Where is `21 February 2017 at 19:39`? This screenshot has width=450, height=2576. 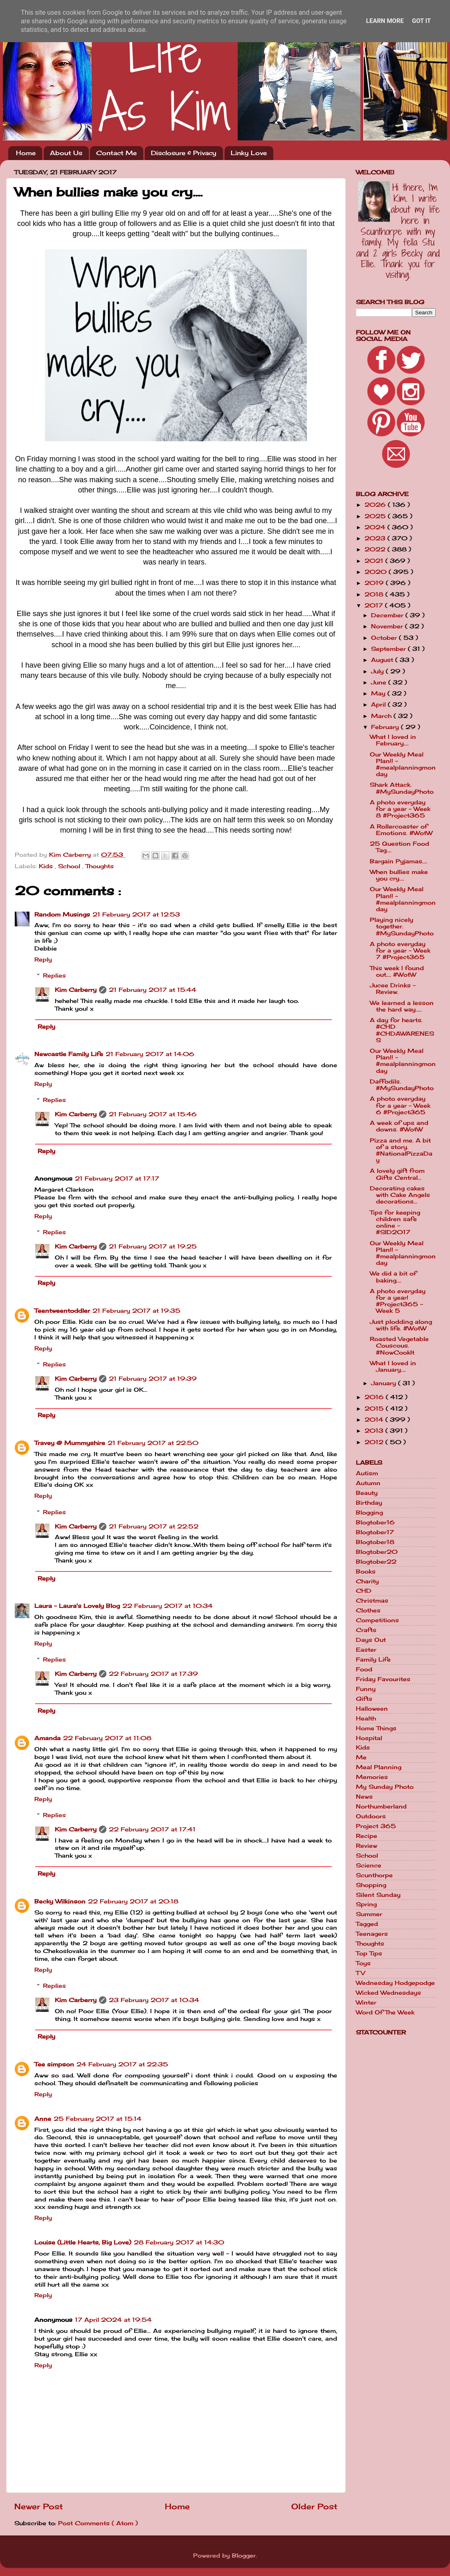 21 February 2017 at 19:39 is located at coordinates (153, 1378).